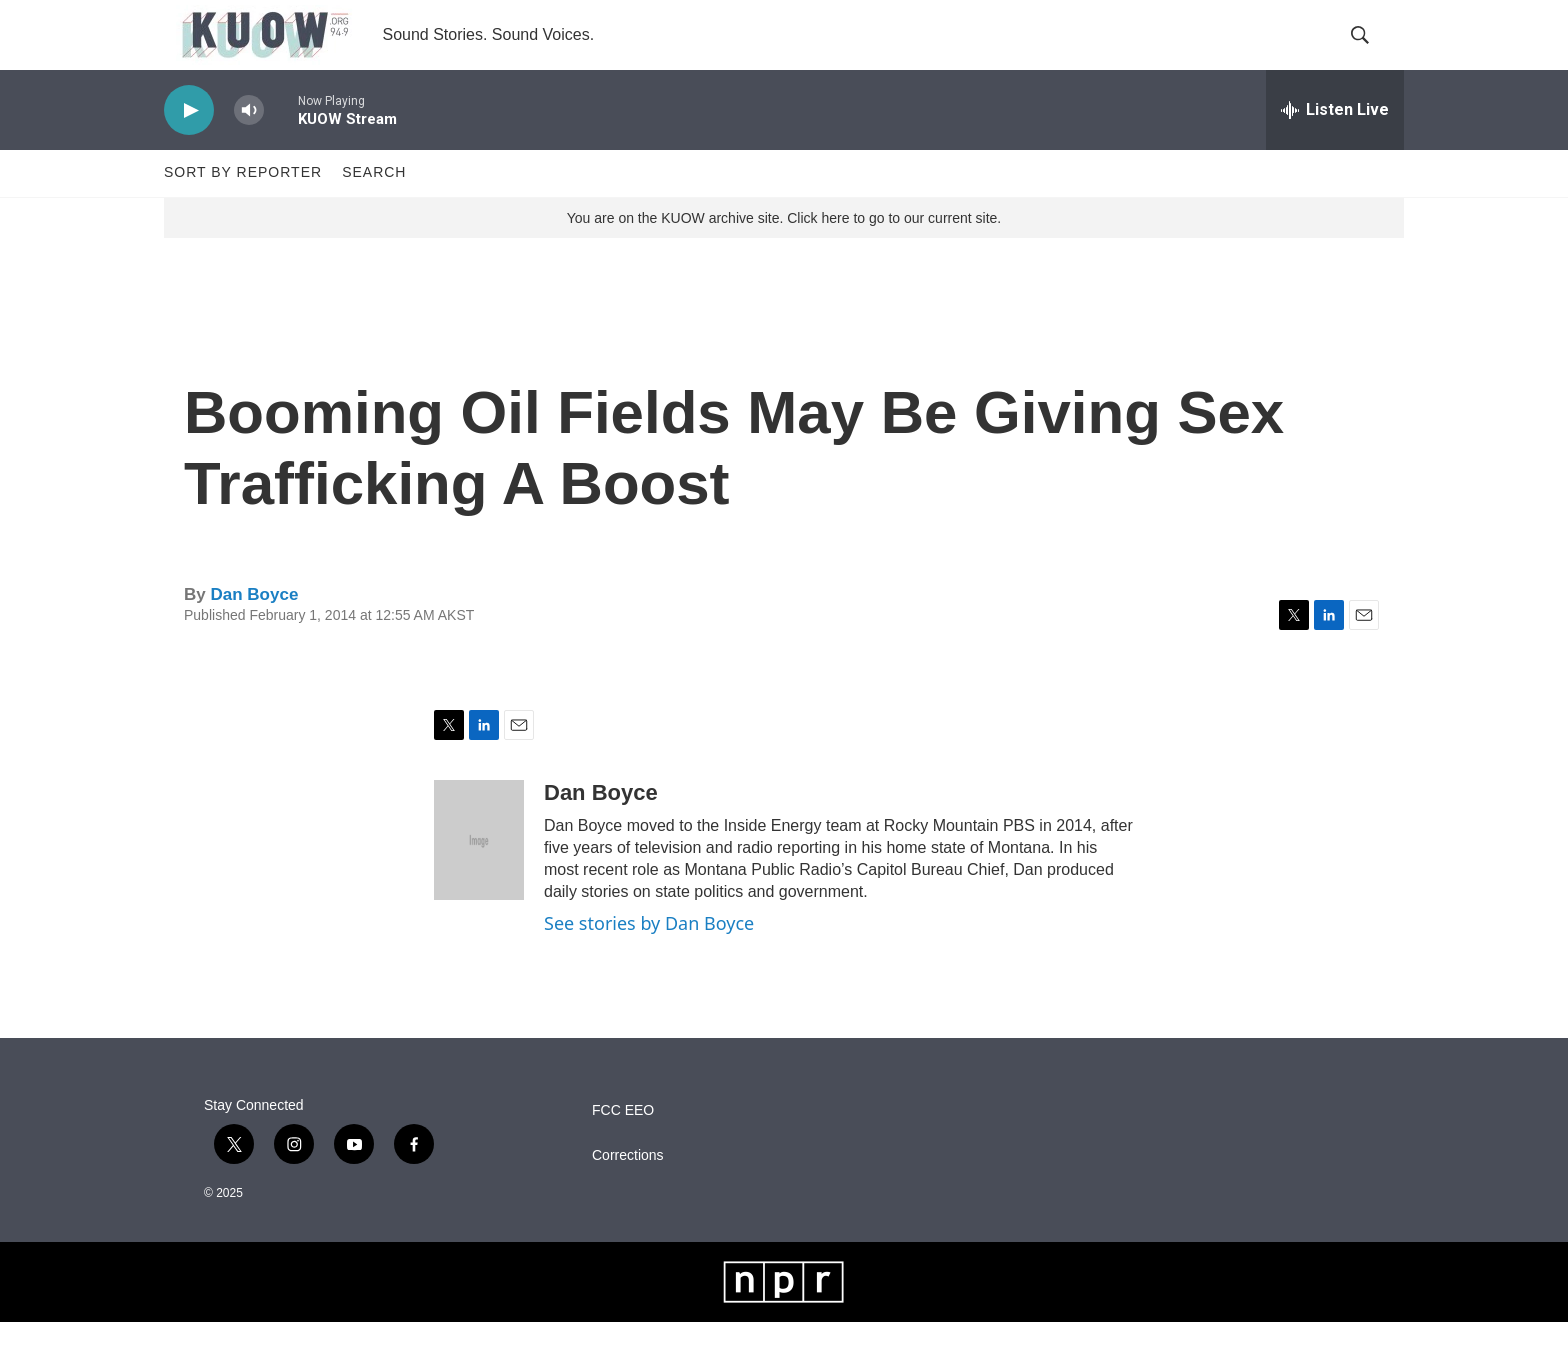  Describe the element at coordinates (623, 1145) in the screenshot. I see `FCC EEO` at that location.